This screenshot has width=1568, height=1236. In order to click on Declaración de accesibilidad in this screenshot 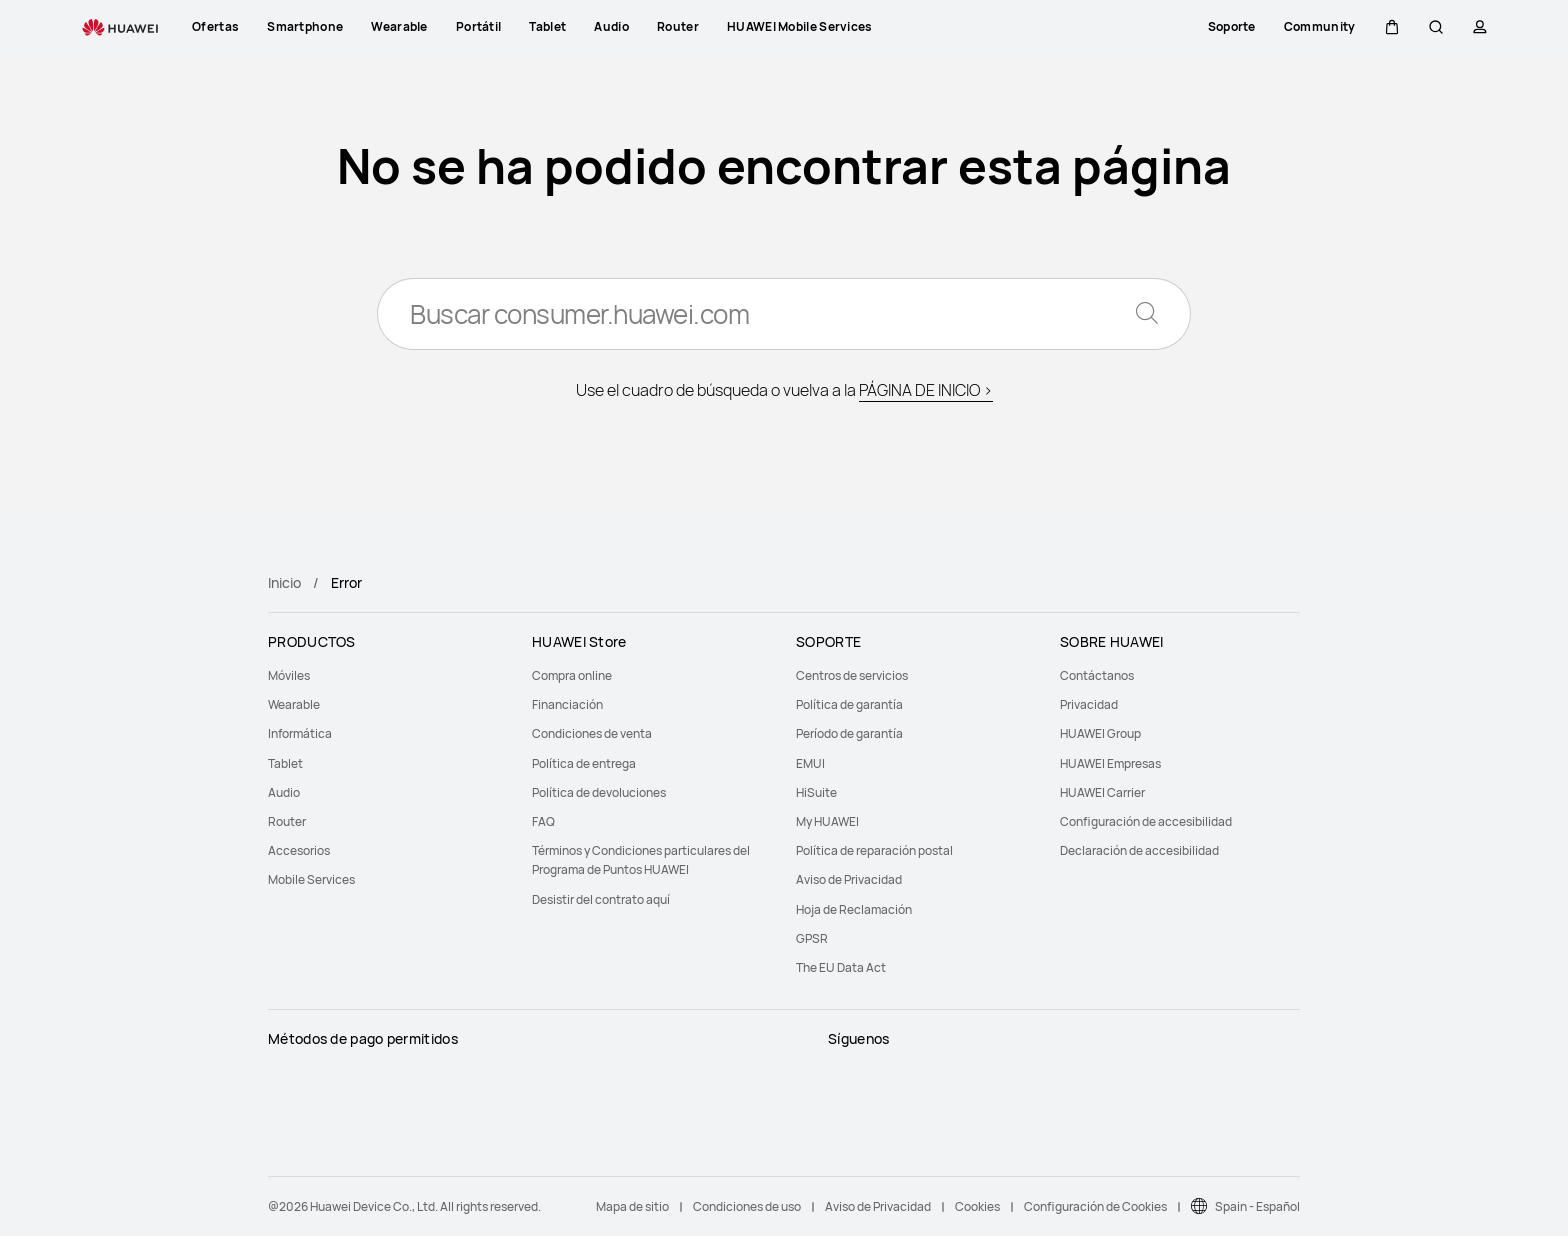, I will do `click(1139, 850)`.